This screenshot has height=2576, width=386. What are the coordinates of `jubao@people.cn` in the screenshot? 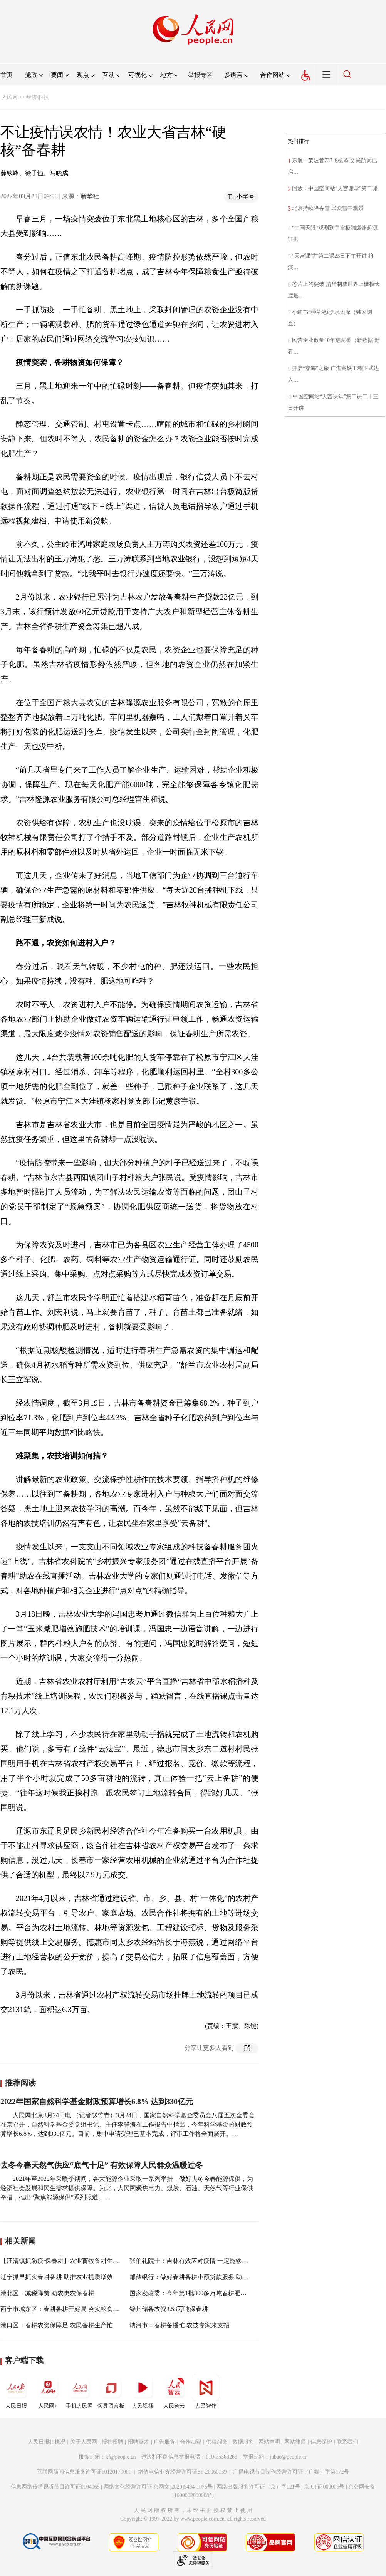 It's located at (288, 2457).